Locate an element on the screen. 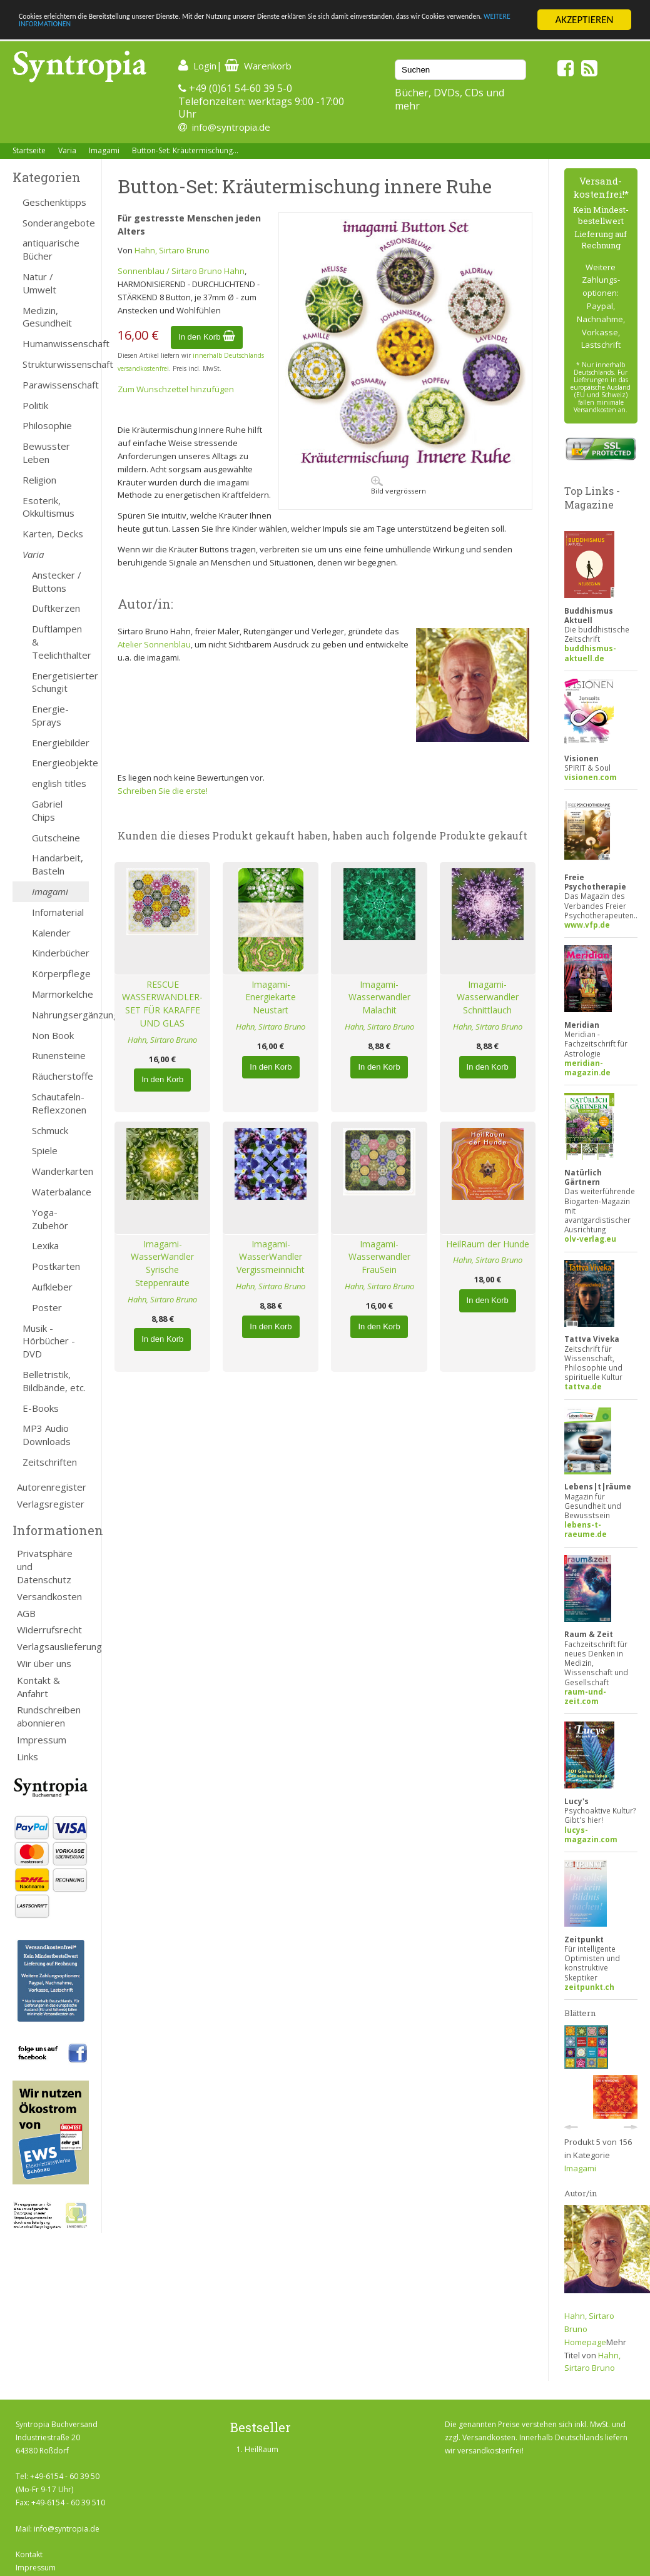 This screenshot has width=650, height=2576. MP3 Audio Downloads is located at coordinates (47, 1435).